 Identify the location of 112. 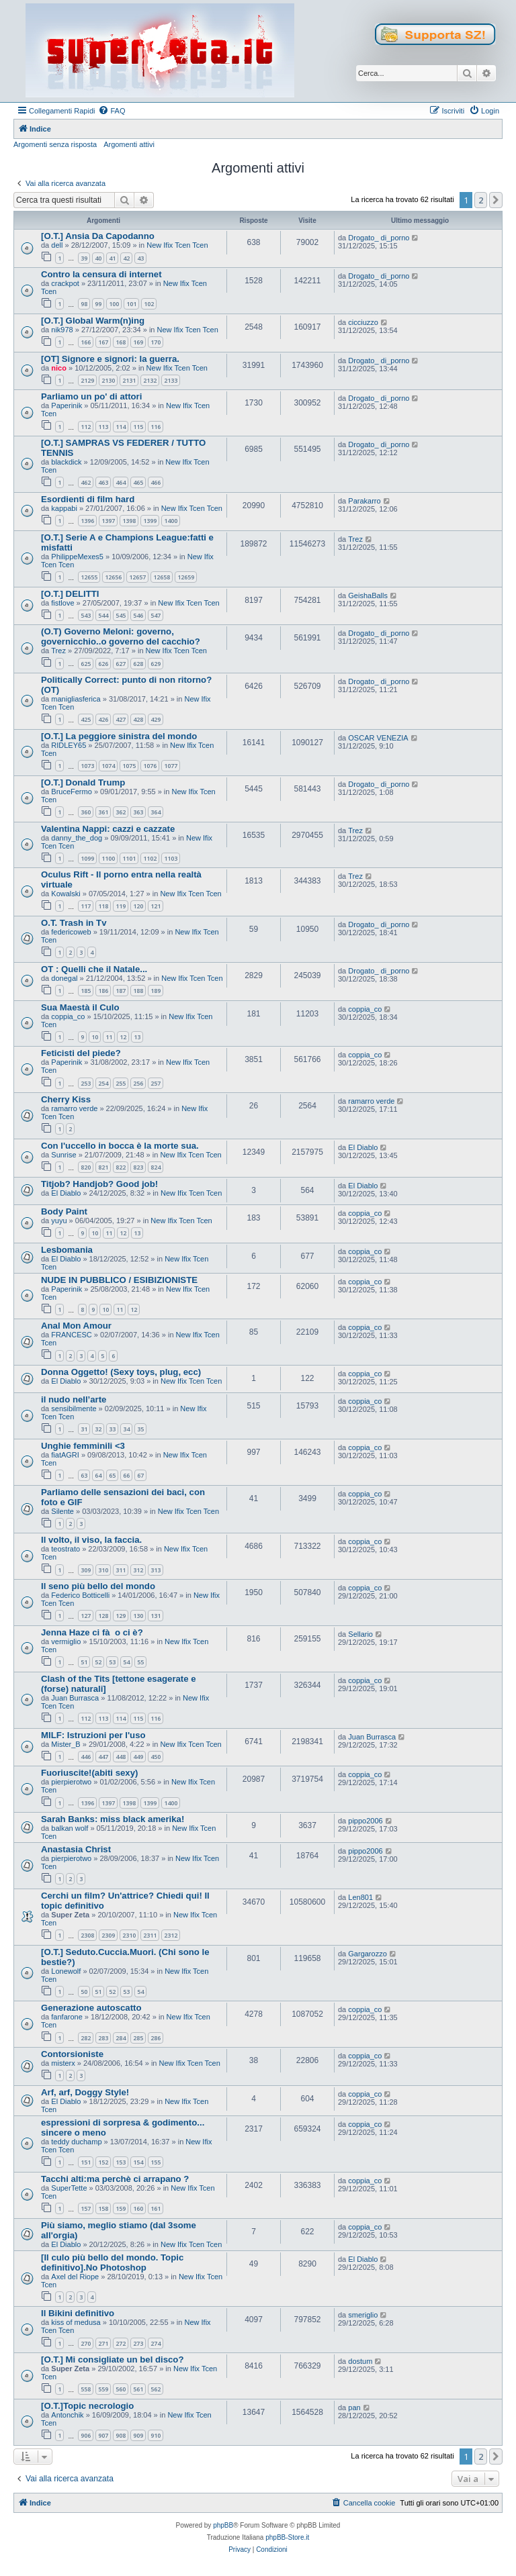
(86, 426).